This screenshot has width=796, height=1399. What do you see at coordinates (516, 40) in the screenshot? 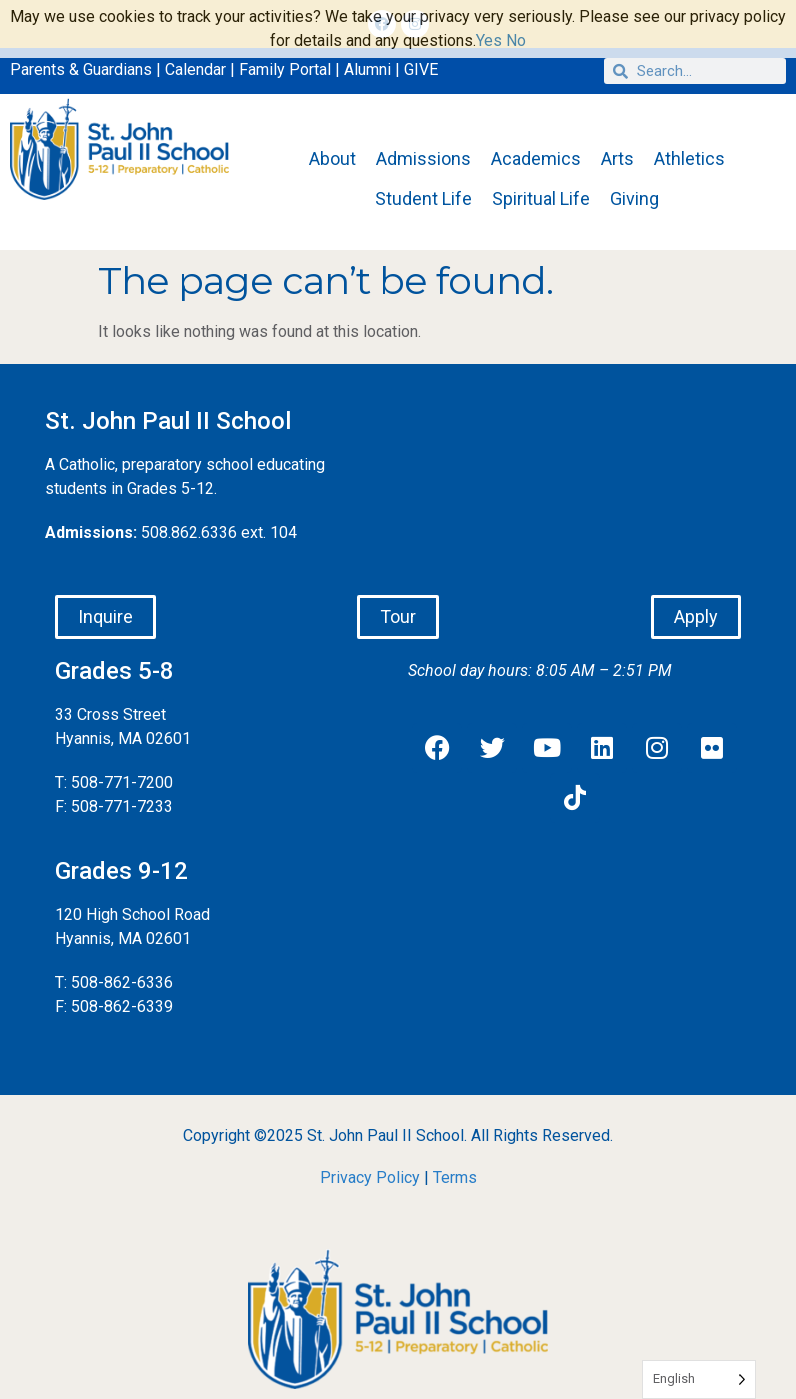
I see `No` at bounding box center [516, 40].